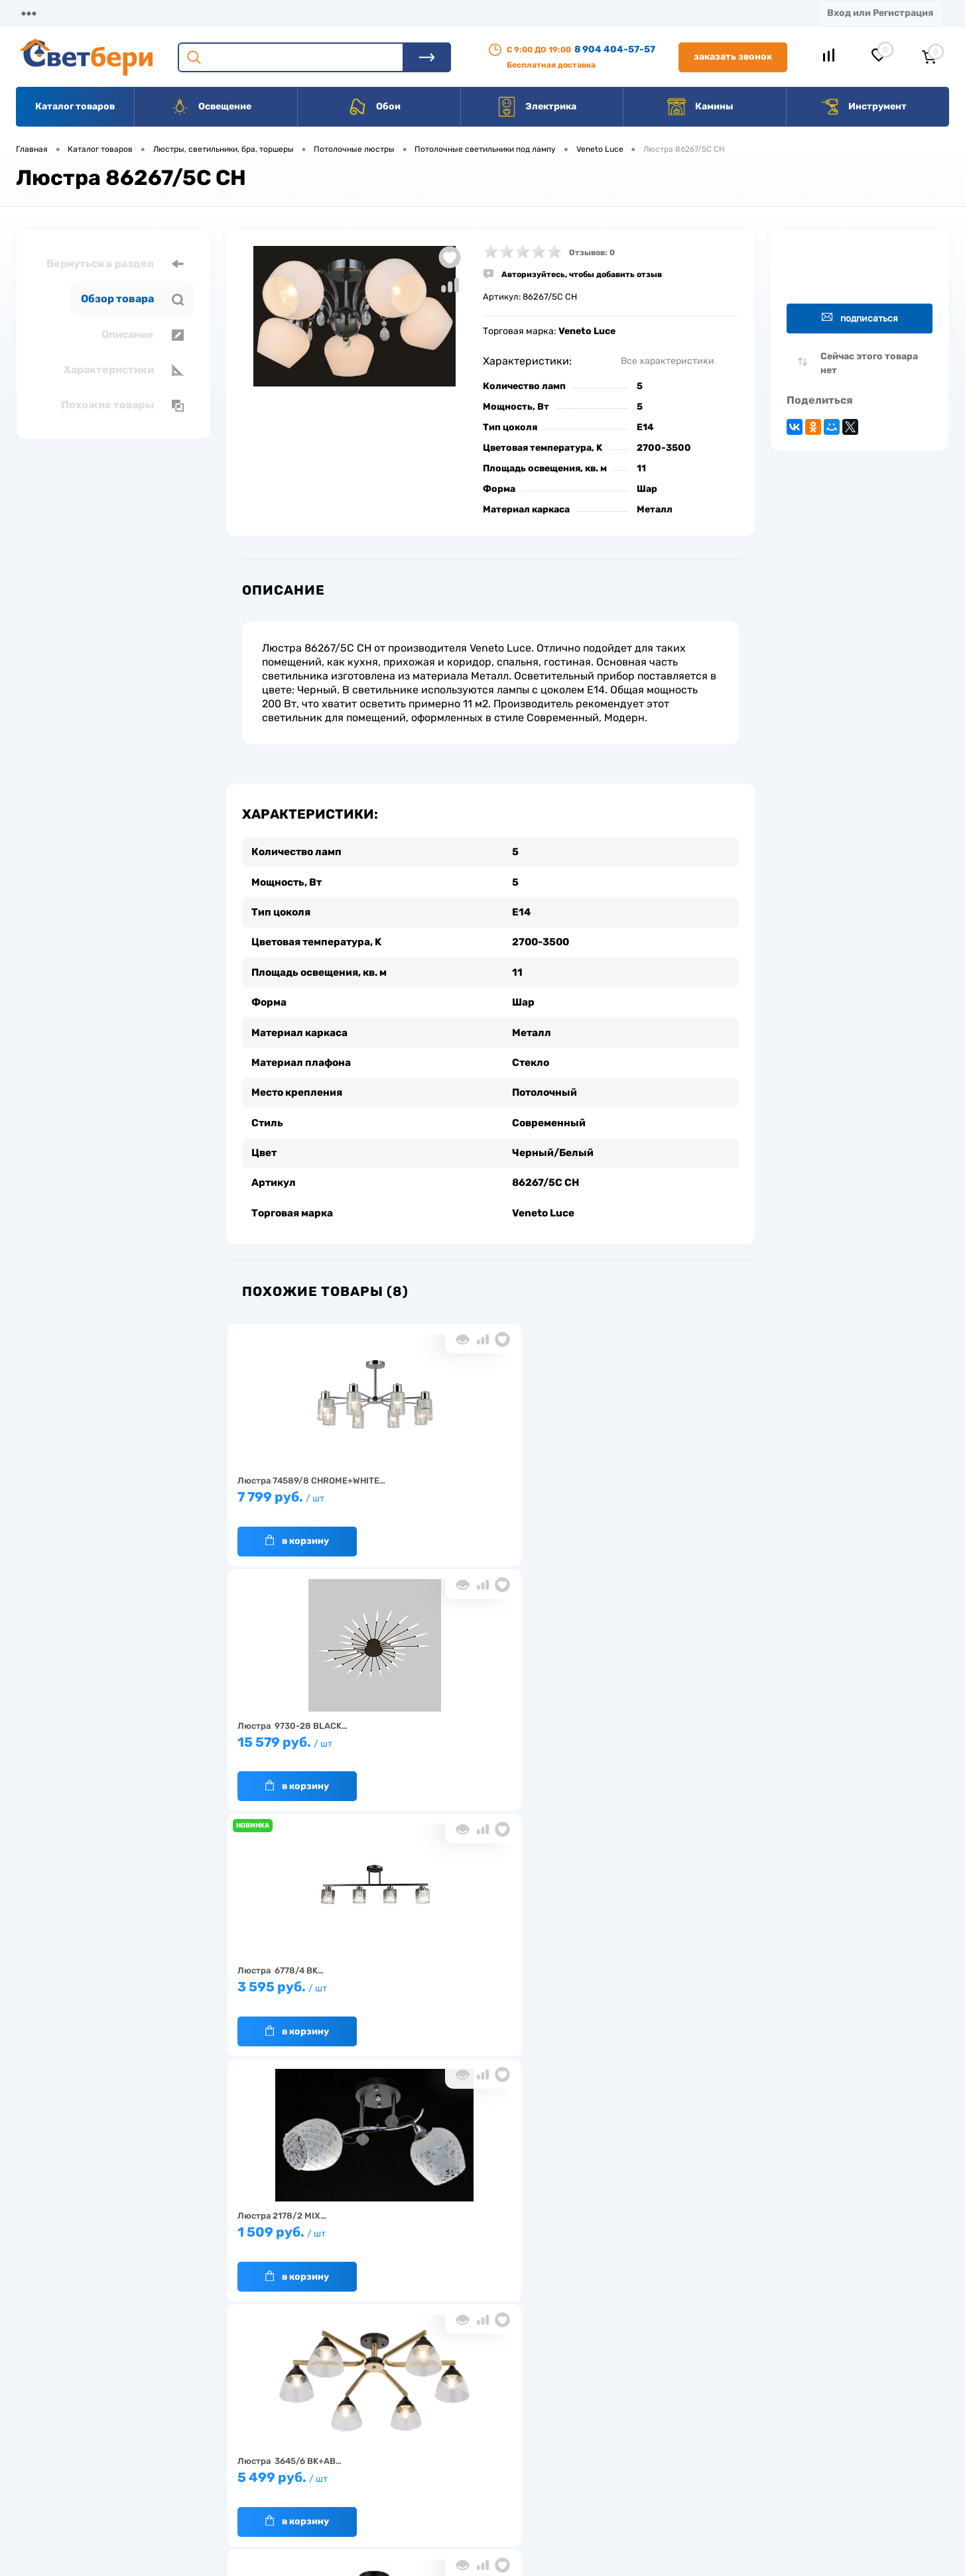 This screenshot has width=965, height=2576. I want to click on Подписаться, so click(860, 318).